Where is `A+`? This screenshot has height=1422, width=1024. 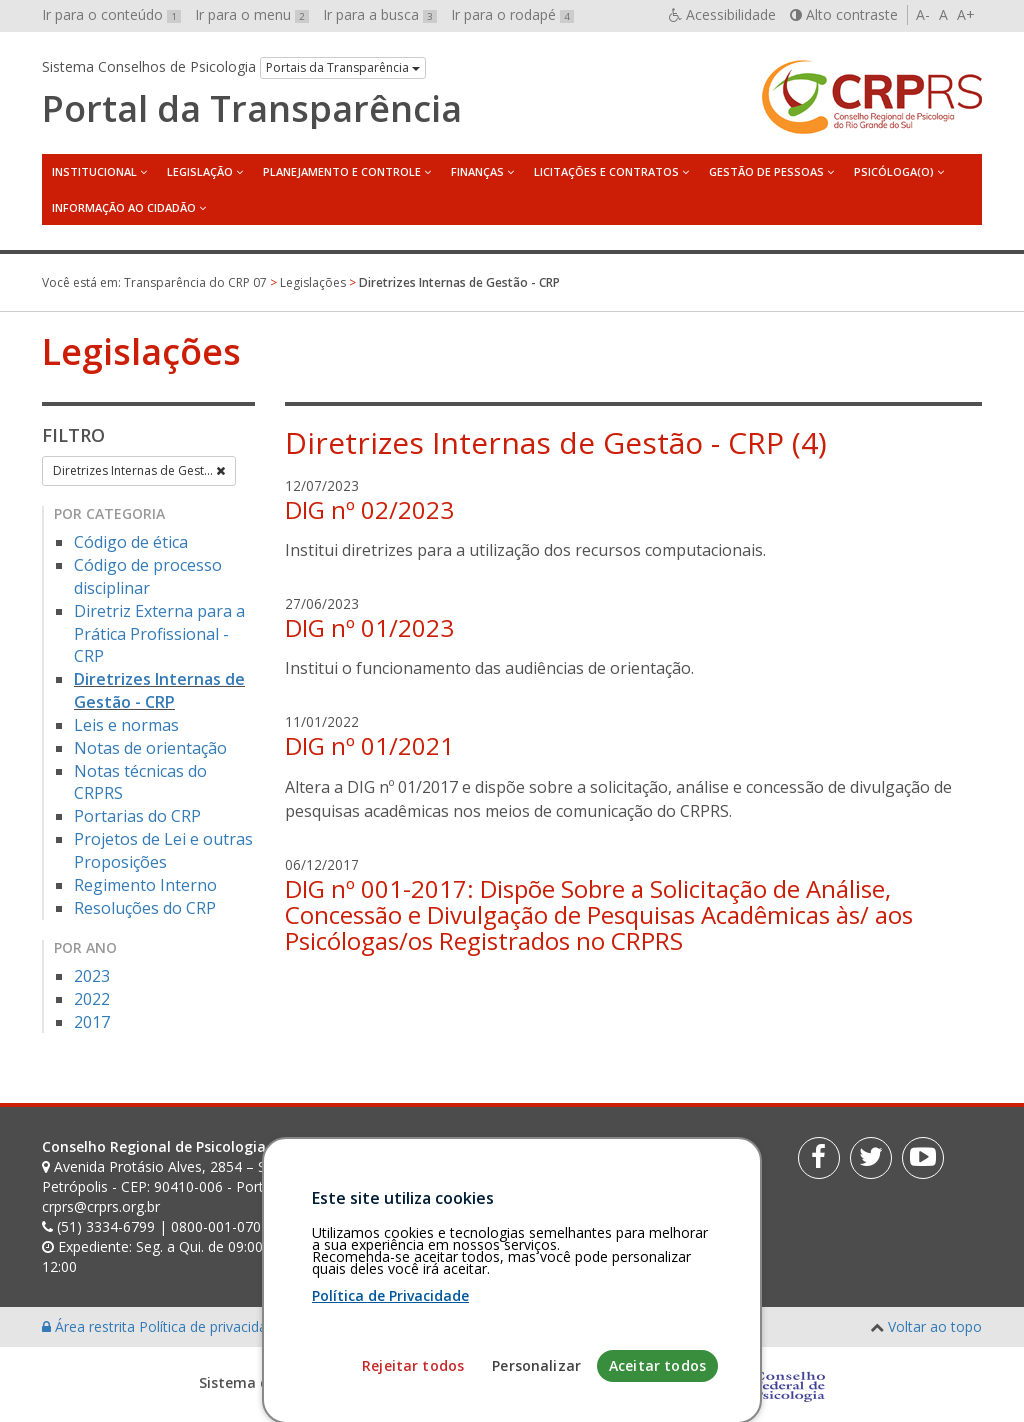 A+ is located at coordinates (966, 14).